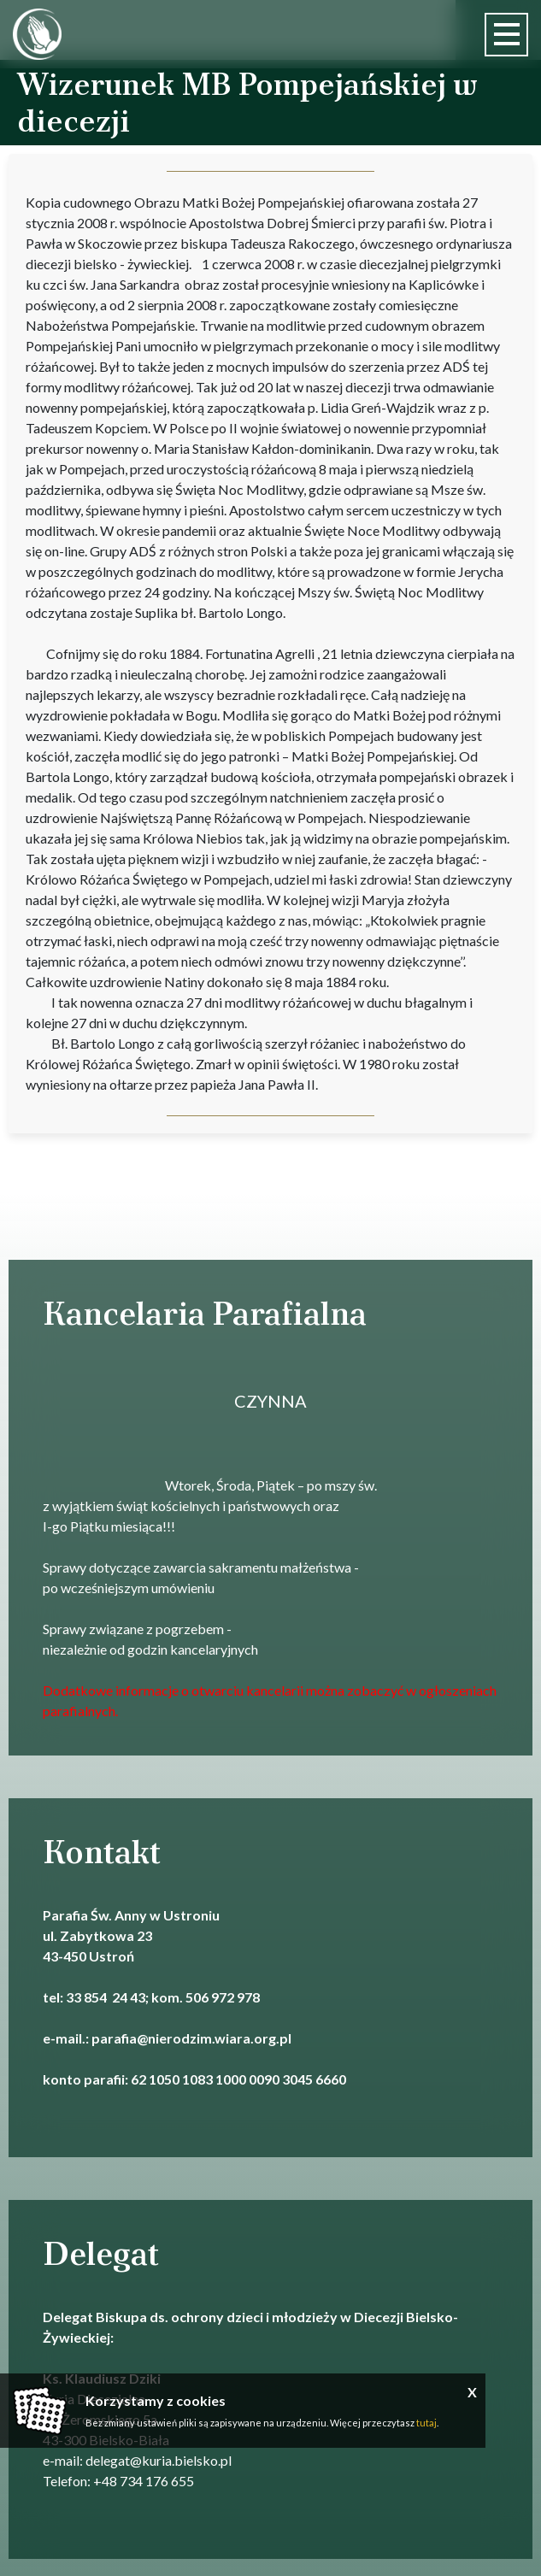  Describe the element at coordinates (426, 2422) in the screenshot. I see `tutaj` at that location.